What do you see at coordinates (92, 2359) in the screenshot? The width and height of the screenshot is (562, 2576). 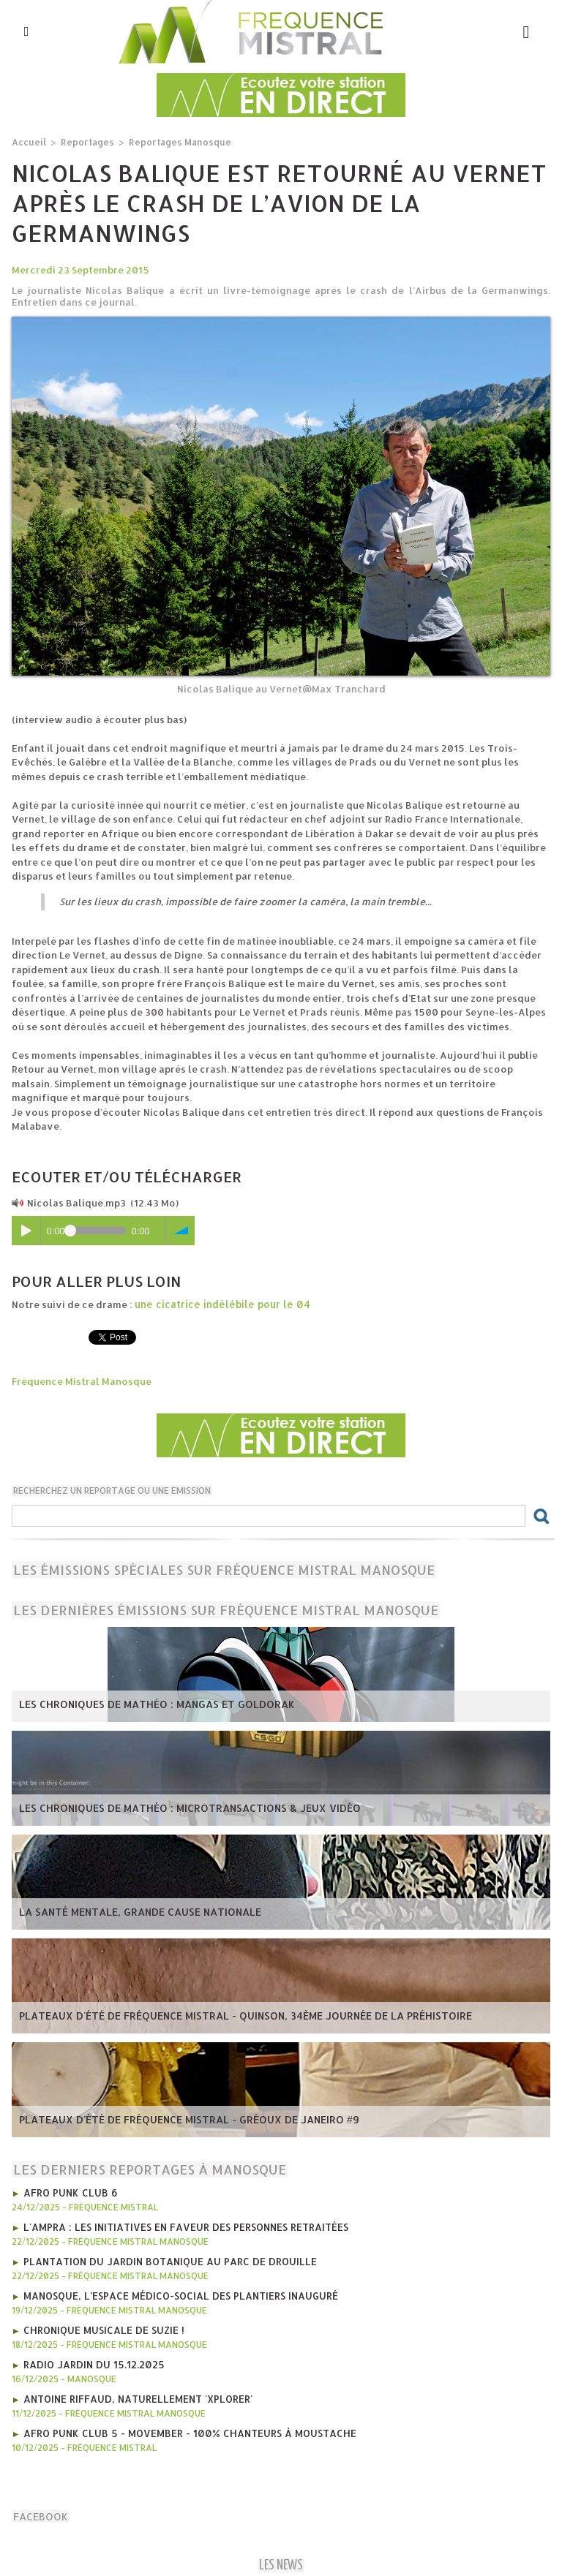 I see `RADIO JARDIN DU 15.12.2025` at bounding box center [92, 2359].